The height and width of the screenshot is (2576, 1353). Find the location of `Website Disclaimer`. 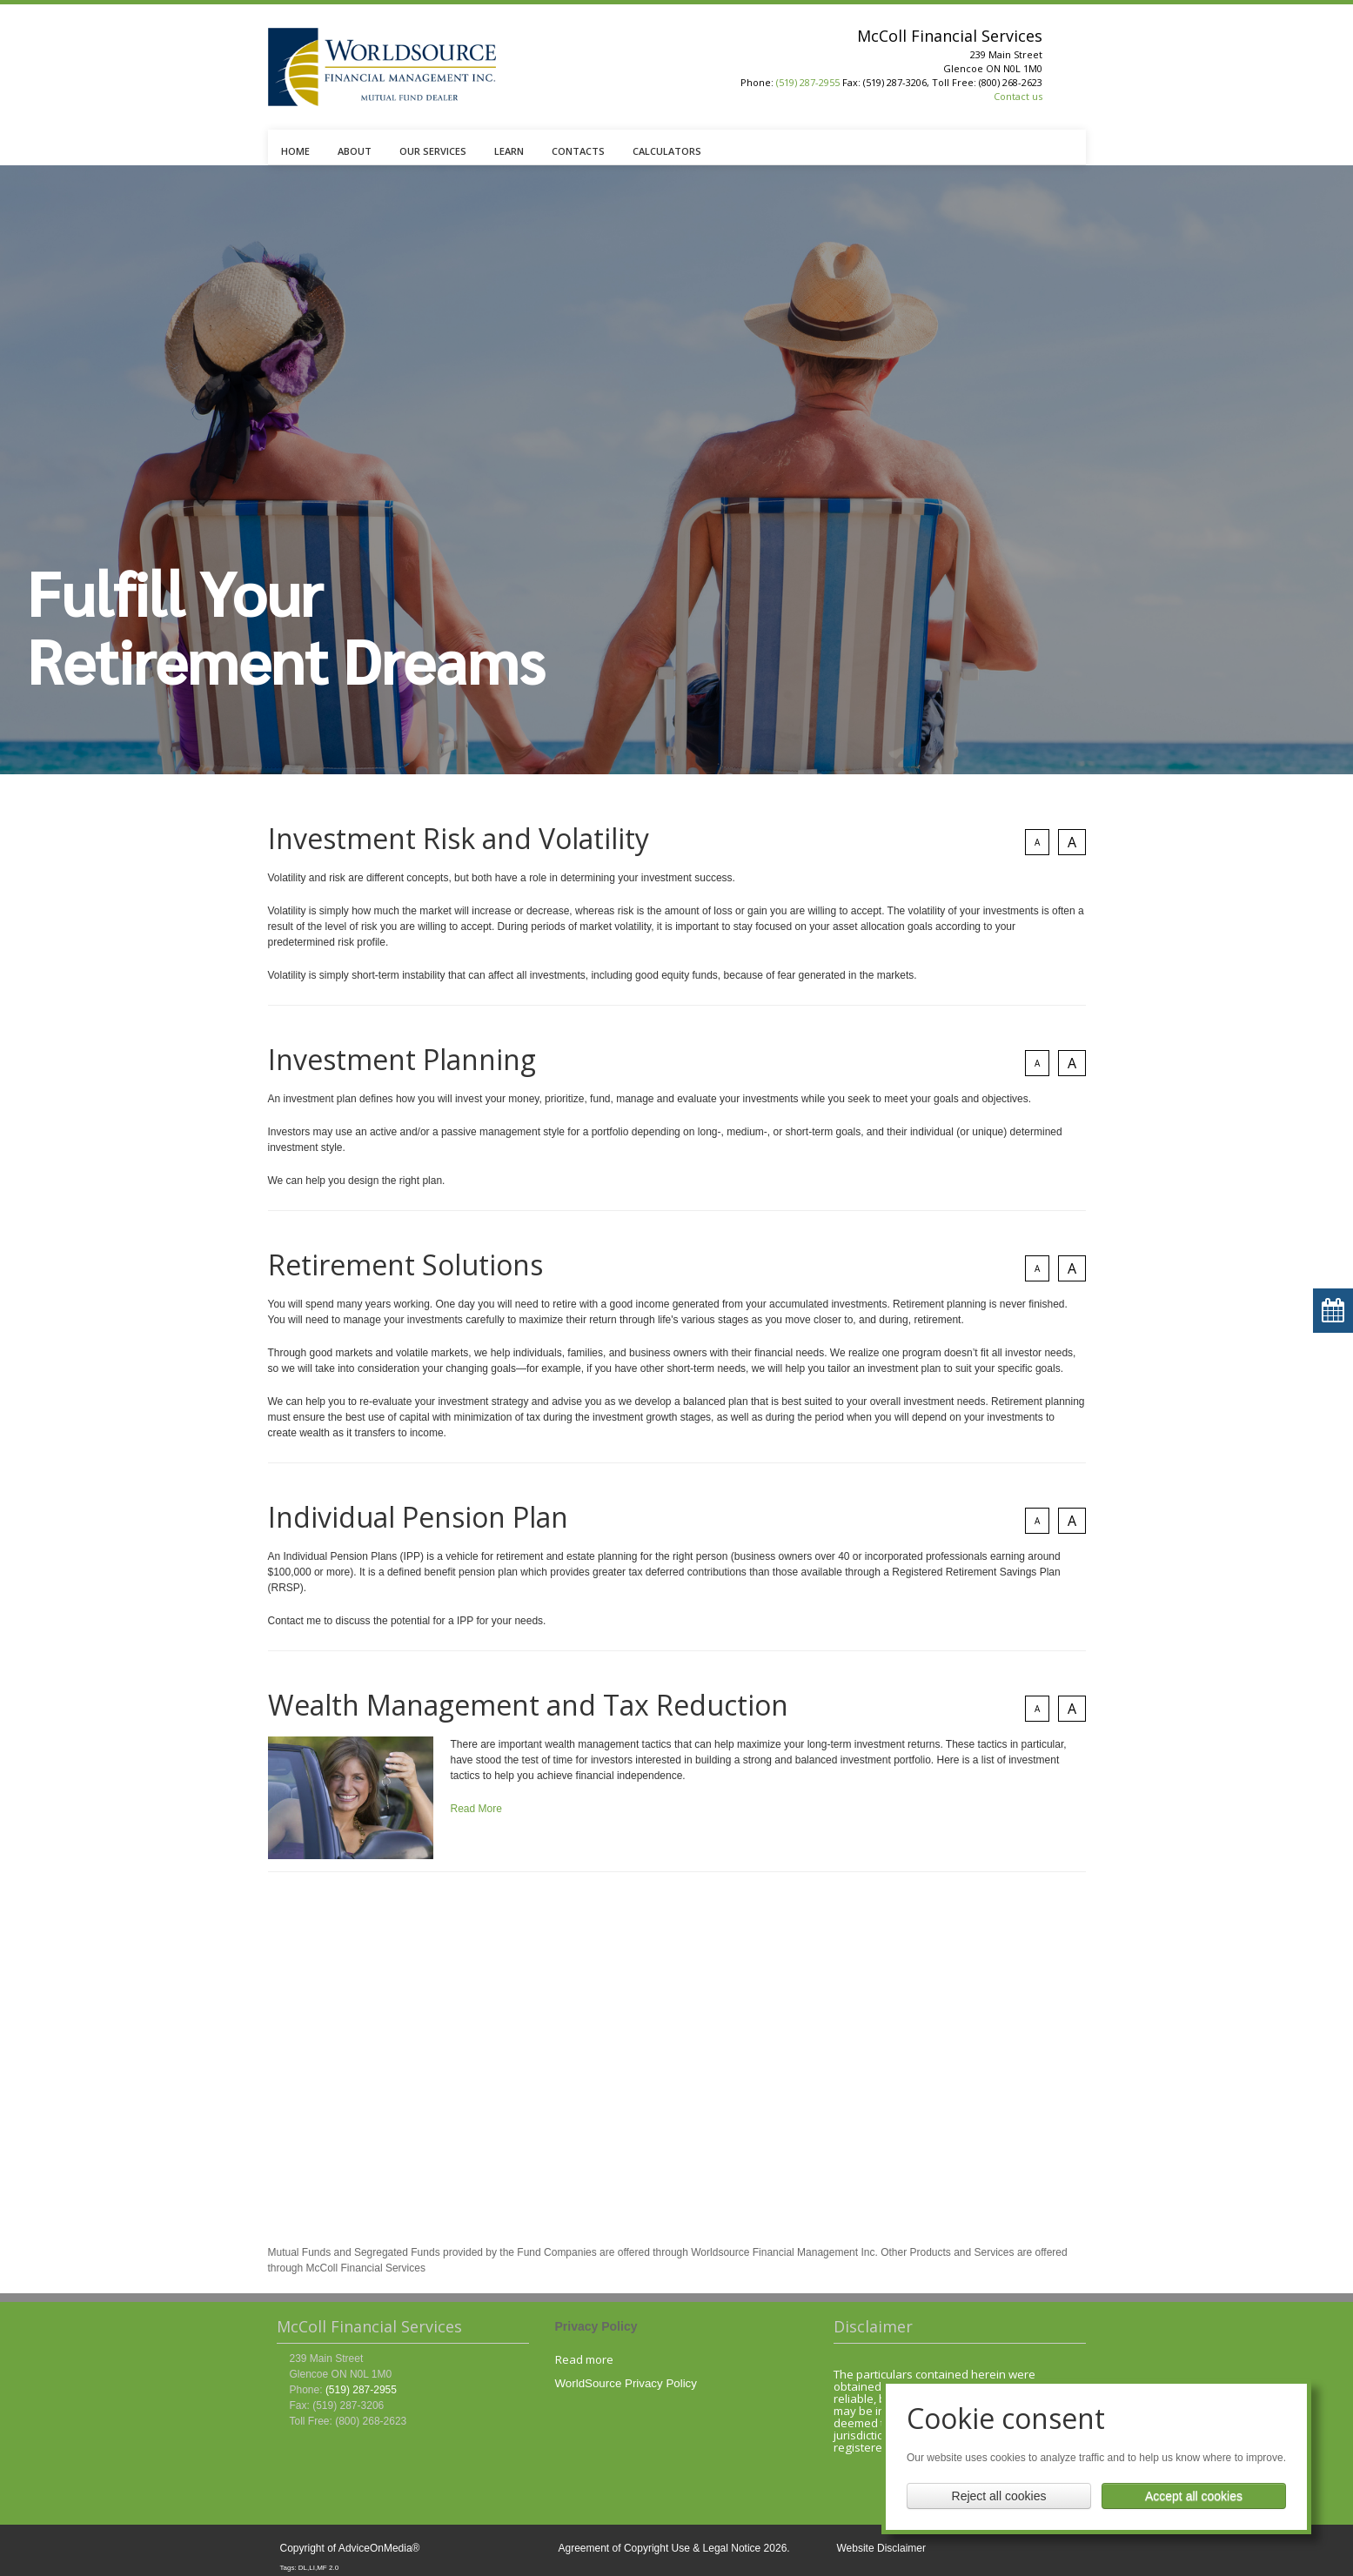

Website Disclaimer is located at coordinates (881, 2548).